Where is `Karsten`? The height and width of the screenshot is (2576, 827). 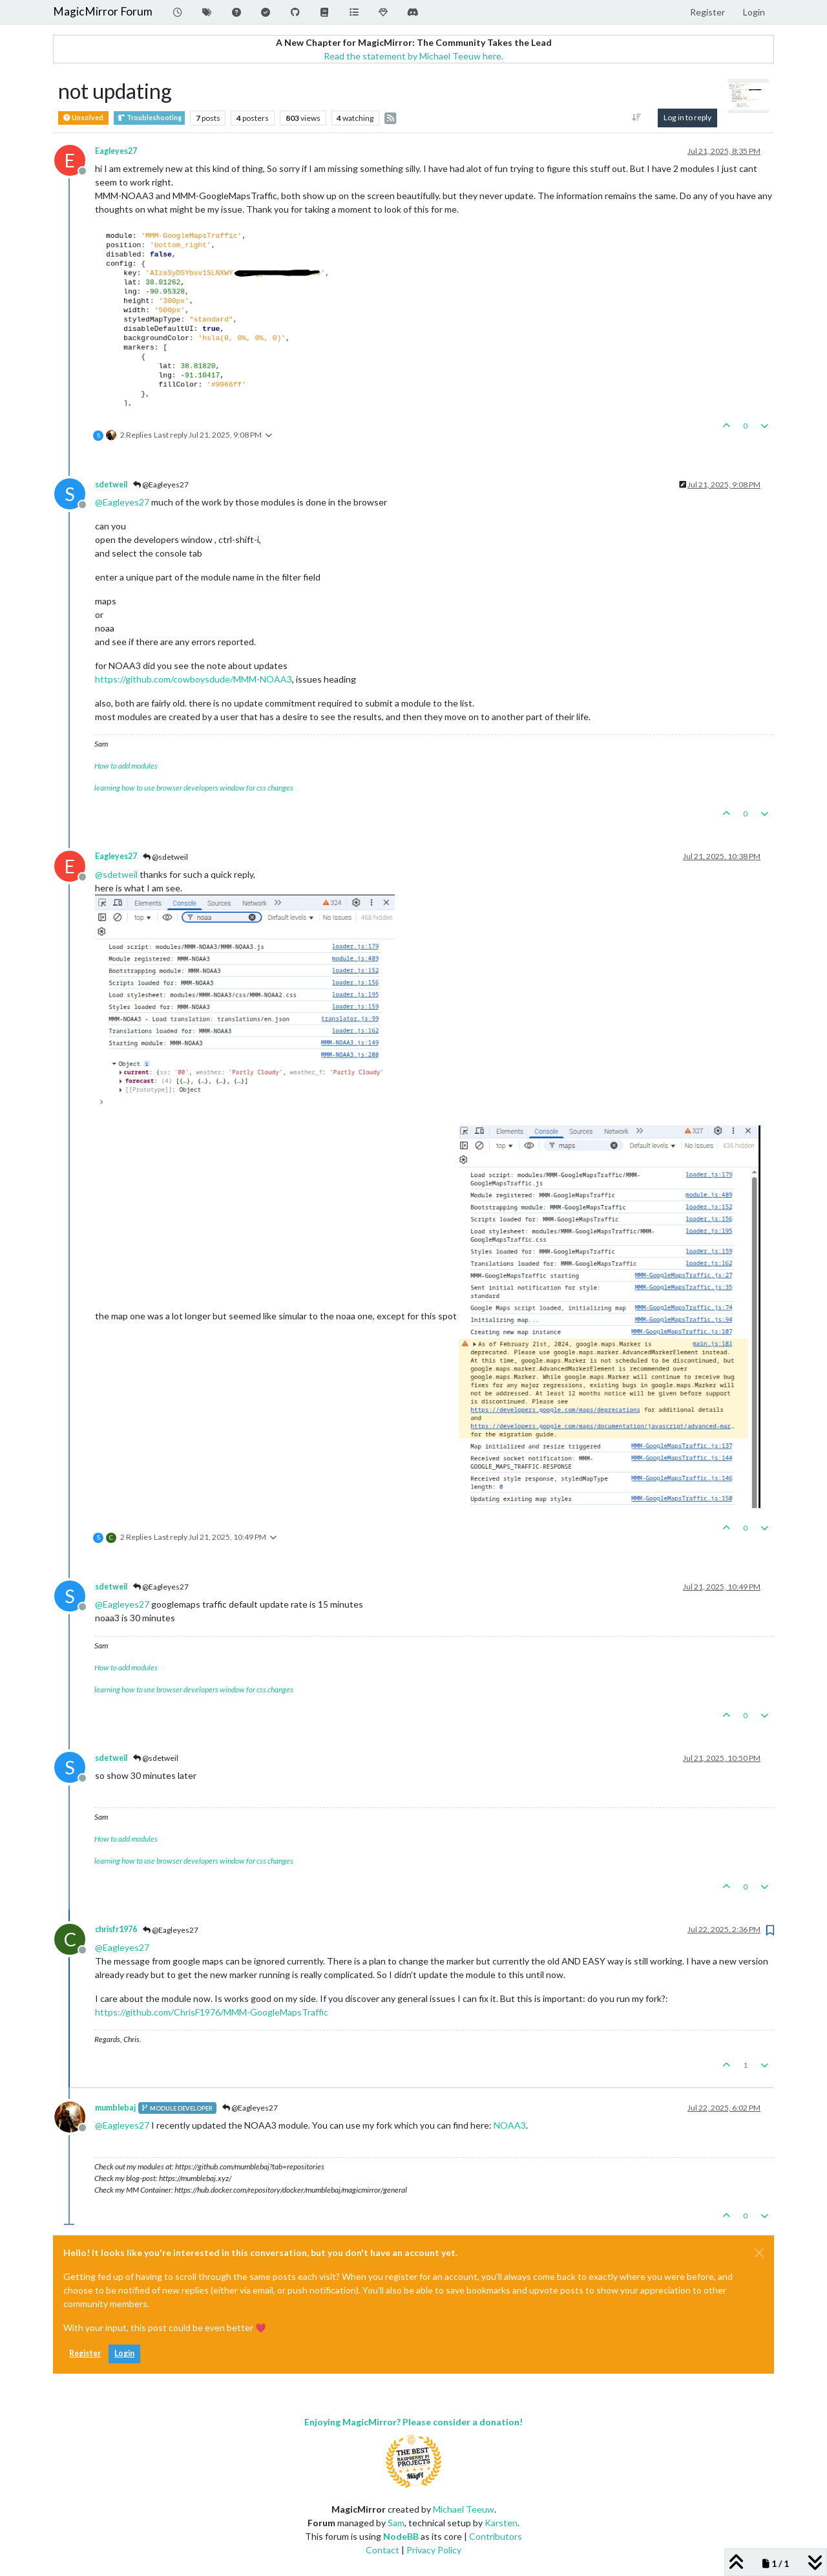 Karsten is located at coordinates (501, 2522).